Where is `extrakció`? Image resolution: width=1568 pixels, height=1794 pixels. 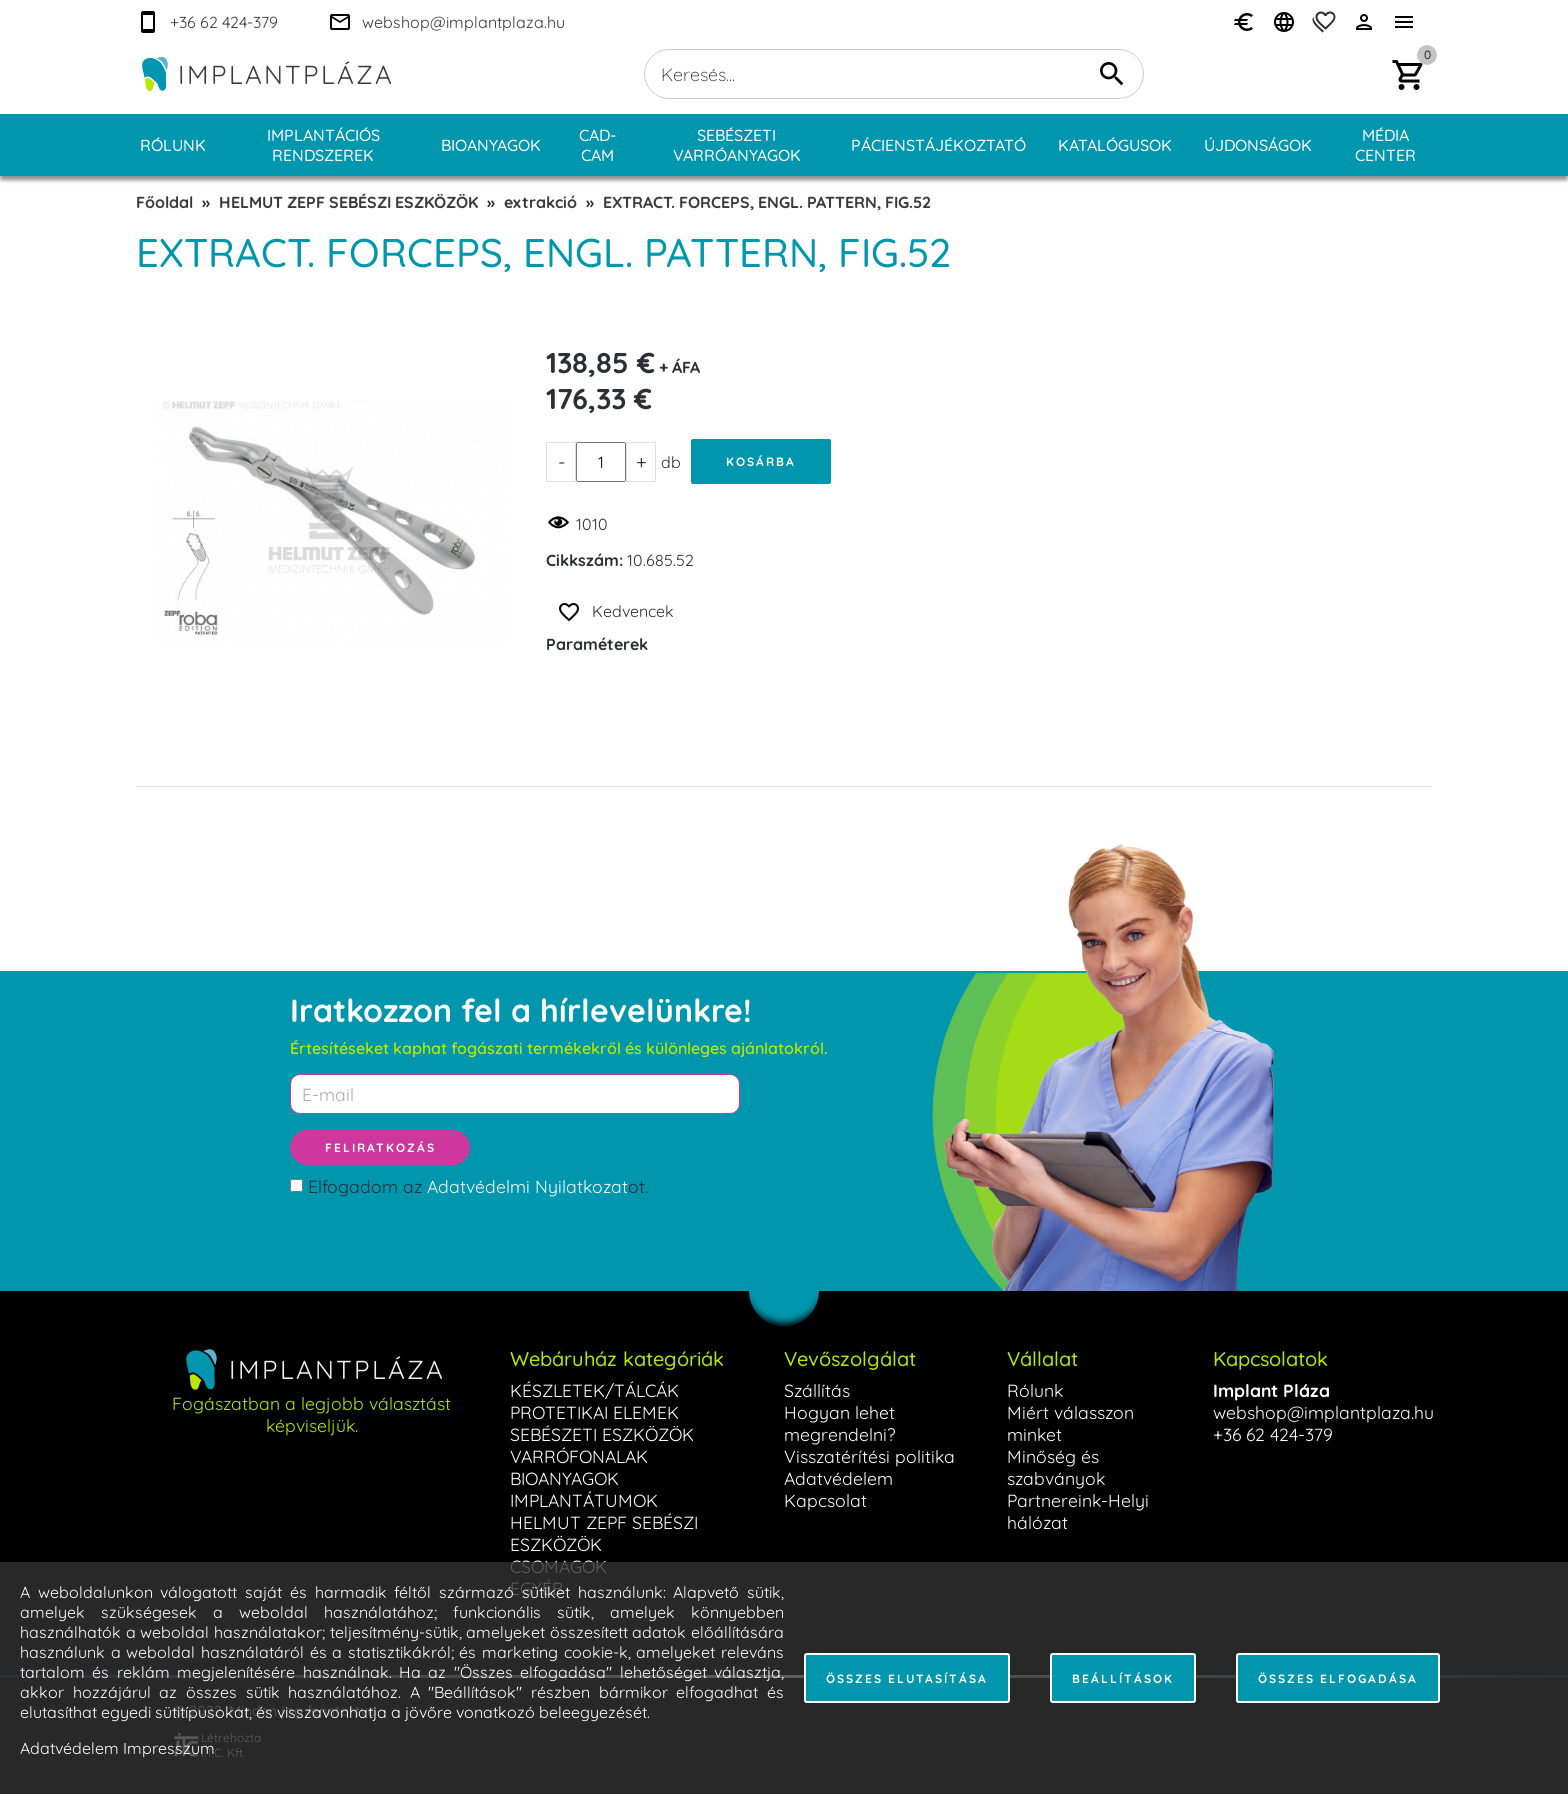 extrakció is located at coordinates (540, 202).